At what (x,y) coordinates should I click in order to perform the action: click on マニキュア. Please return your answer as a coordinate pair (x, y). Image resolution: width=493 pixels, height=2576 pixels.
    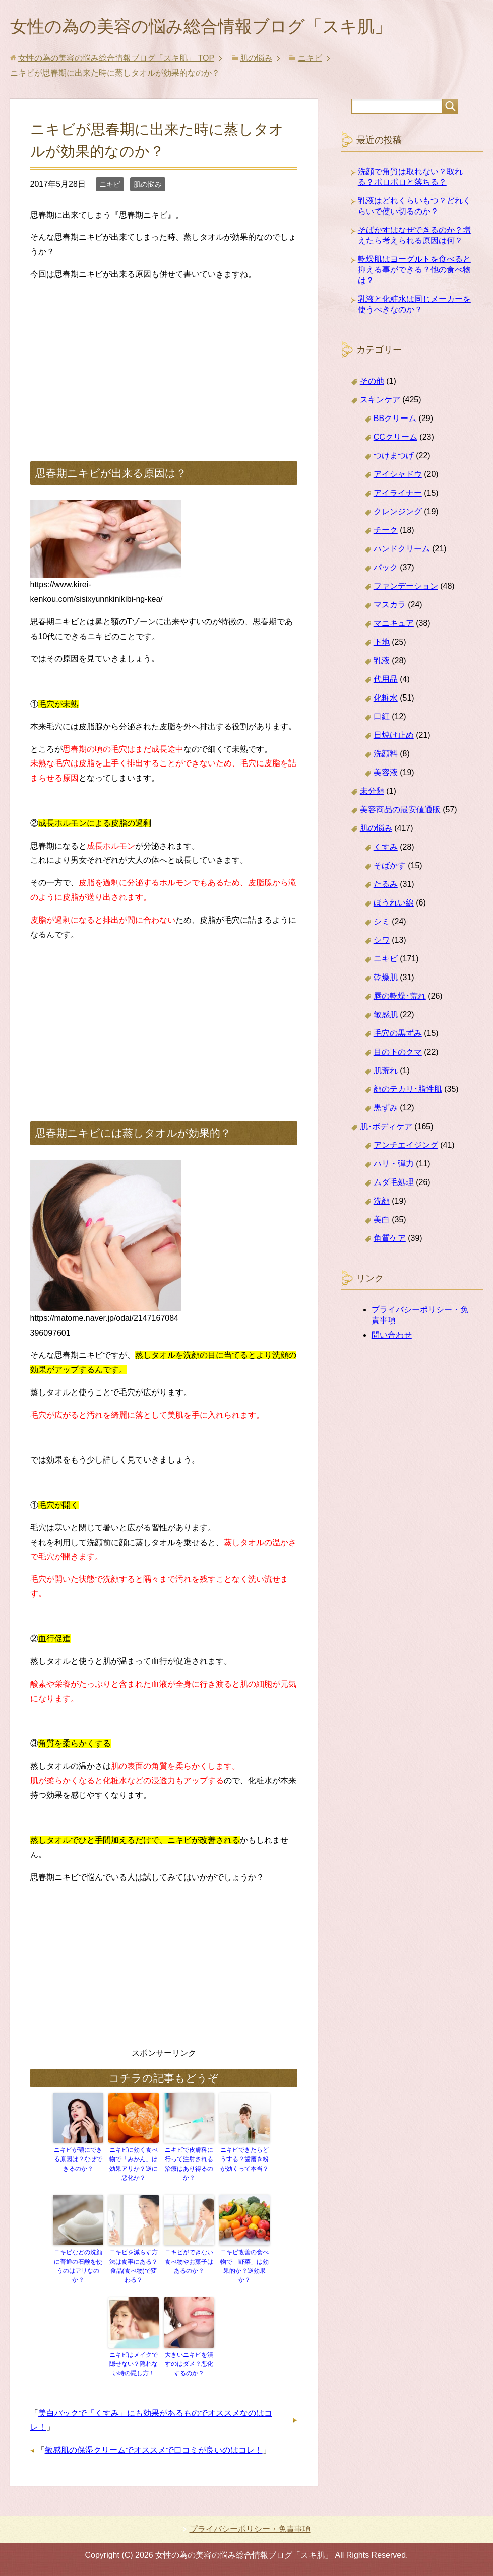
    Looking at the image, I should click on (394, 624).